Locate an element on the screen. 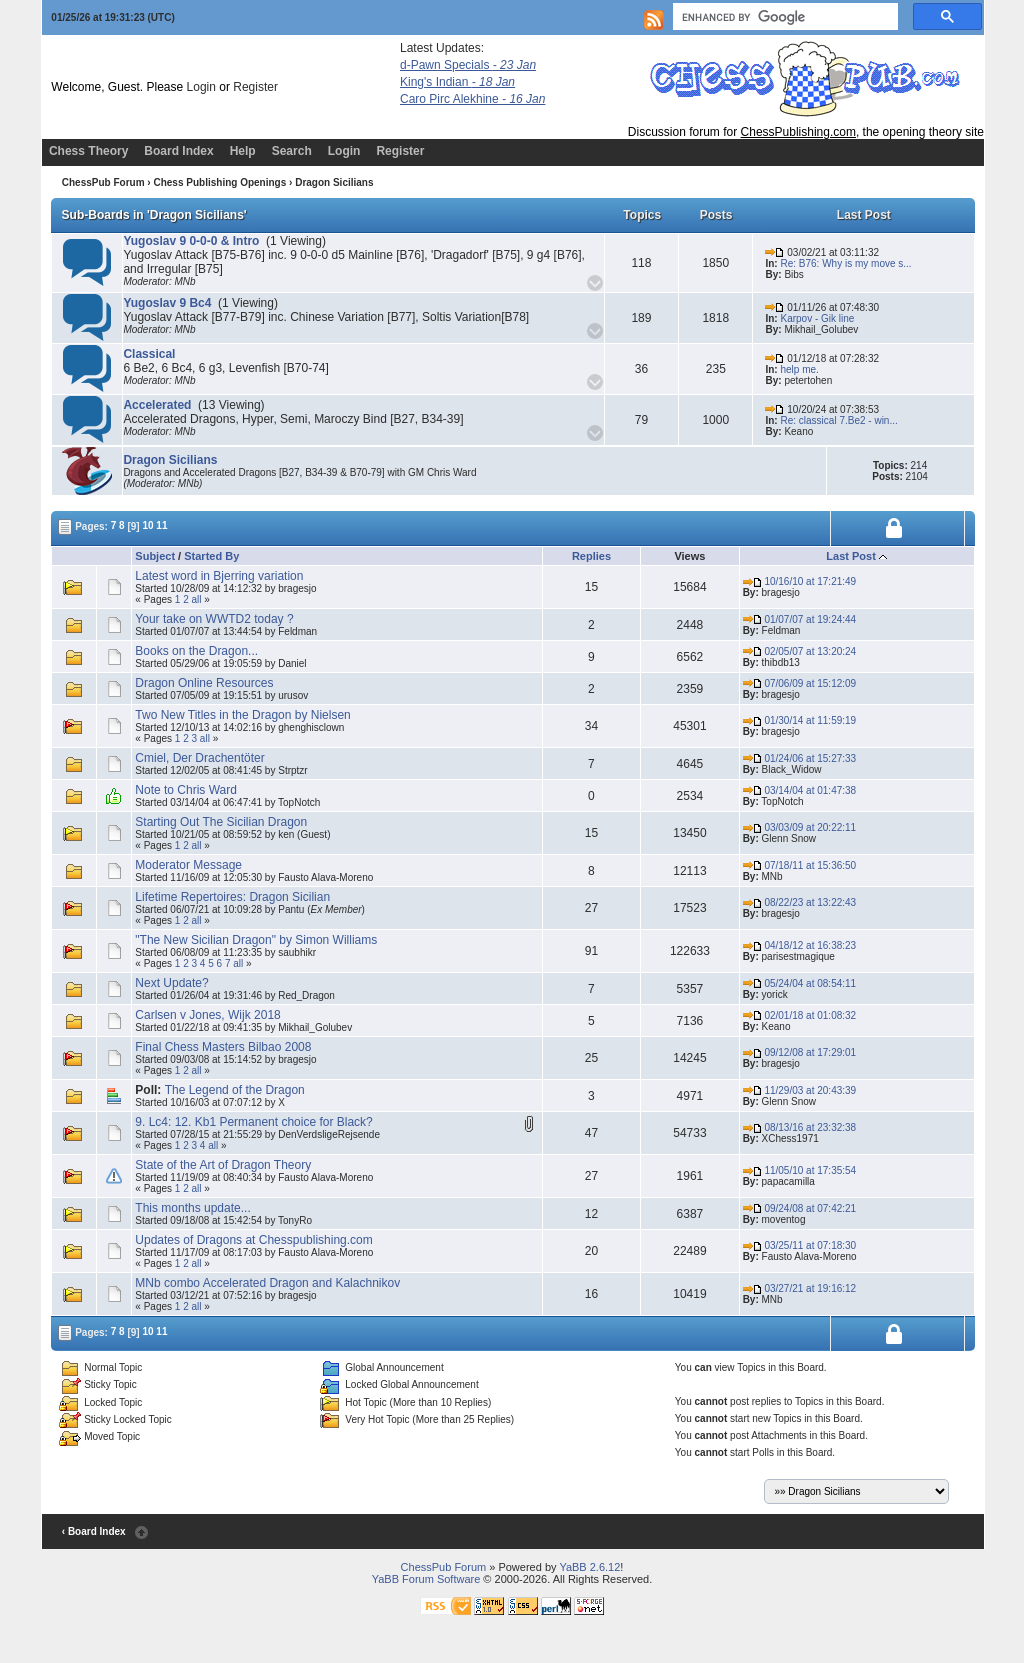 Image resolution: width=1024 pixels, height=1663 pixels. Karpov - Gik line is located at coordinates (817, 318).